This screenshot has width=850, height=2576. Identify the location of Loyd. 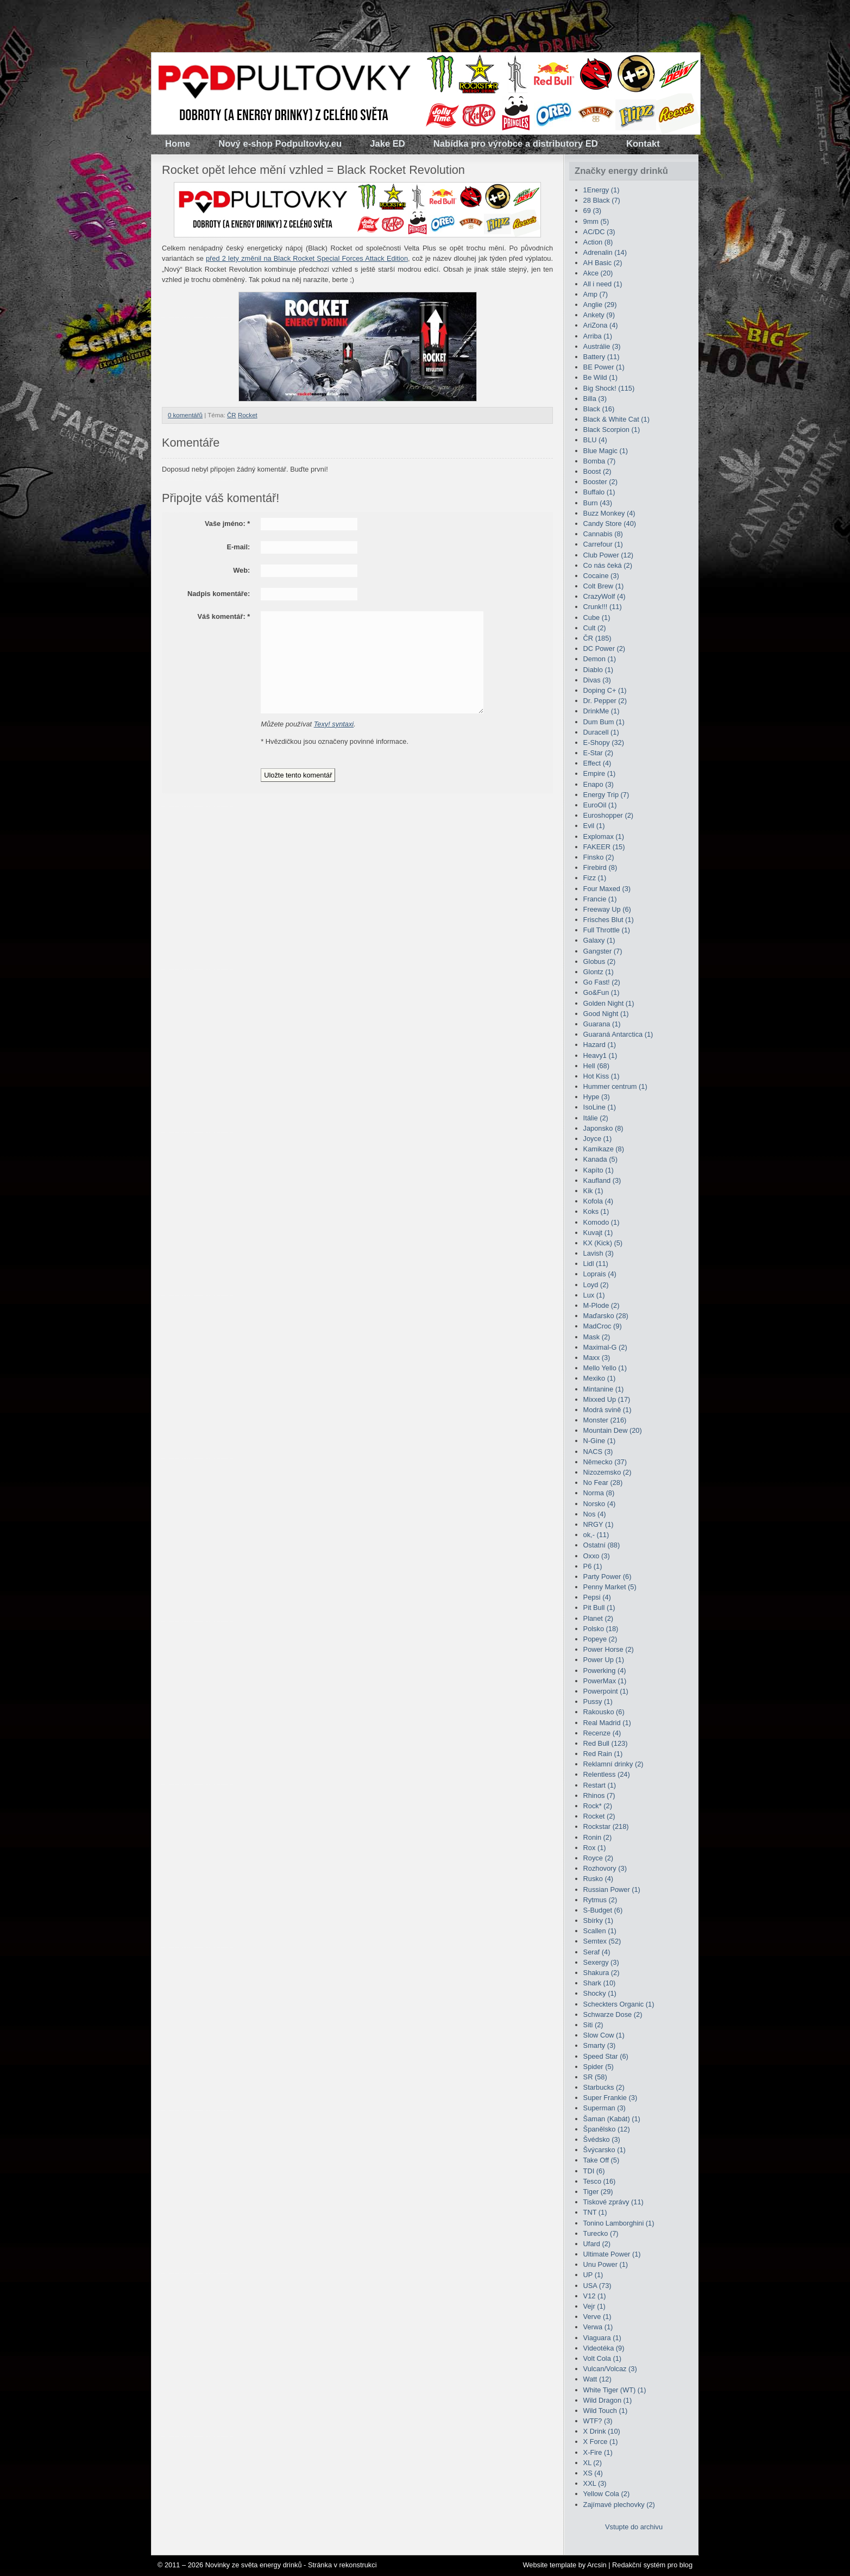
(596, 1285).